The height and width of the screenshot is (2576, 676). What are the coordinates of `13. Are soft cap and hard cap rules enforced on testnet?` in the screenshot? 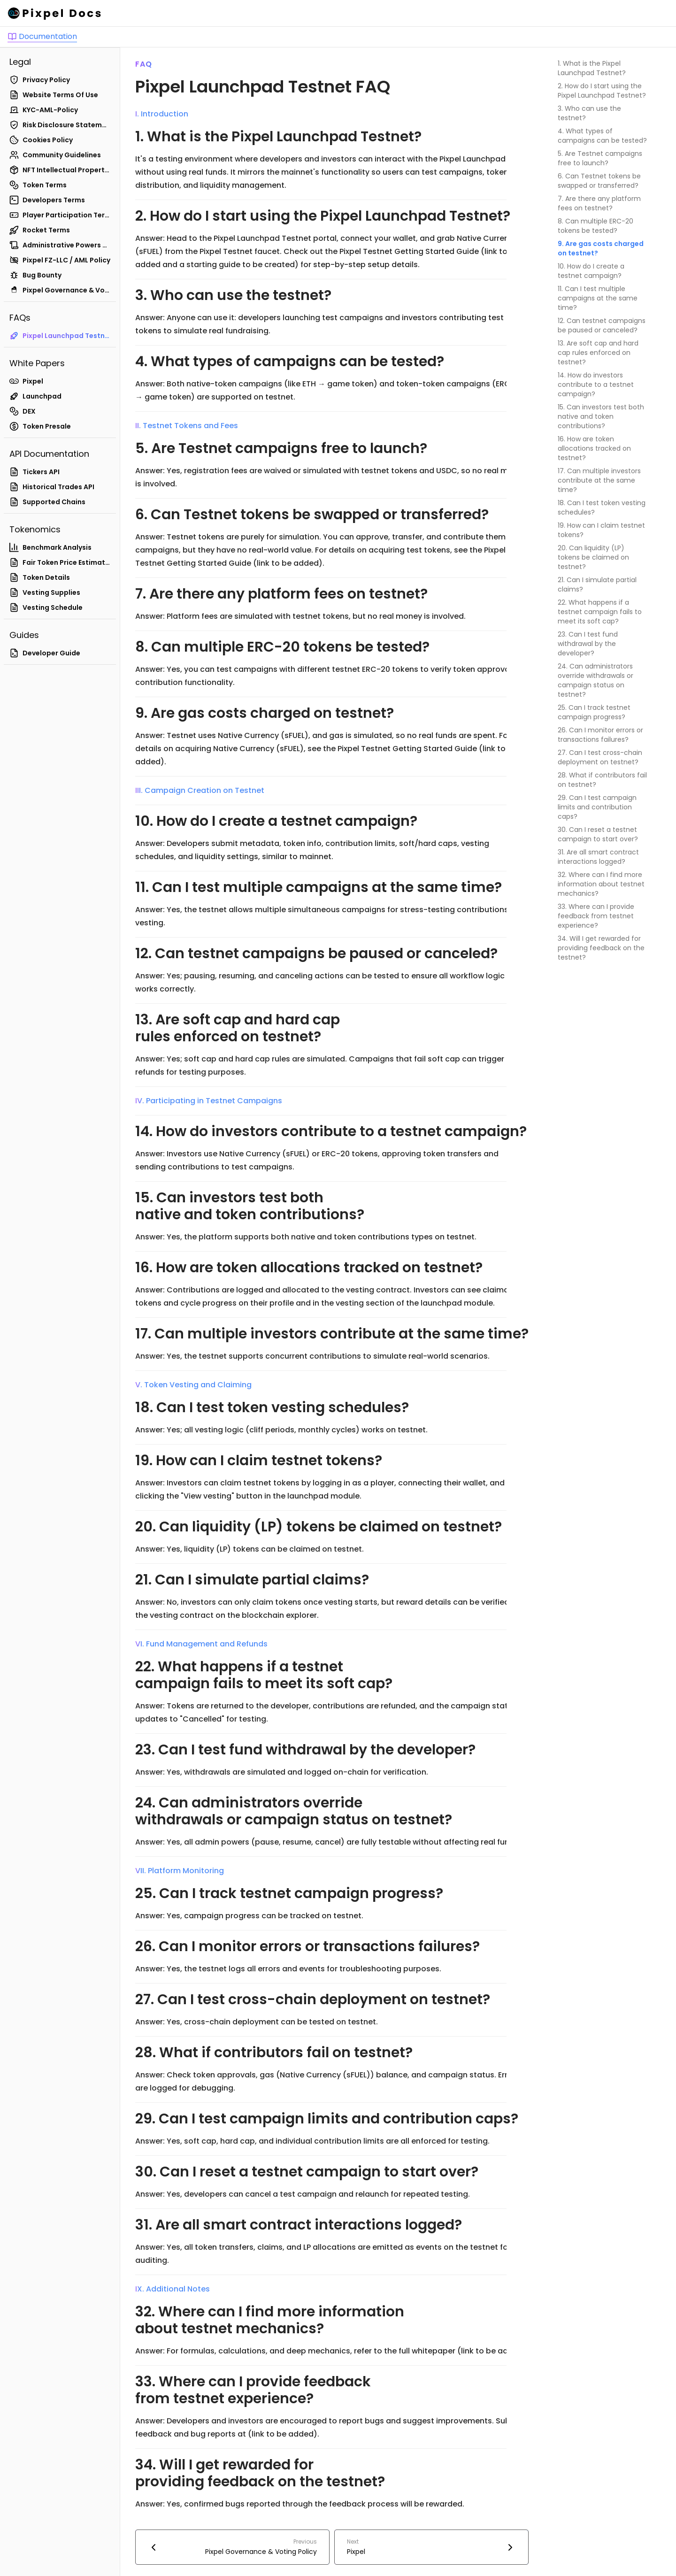 It's located at (598, 352).